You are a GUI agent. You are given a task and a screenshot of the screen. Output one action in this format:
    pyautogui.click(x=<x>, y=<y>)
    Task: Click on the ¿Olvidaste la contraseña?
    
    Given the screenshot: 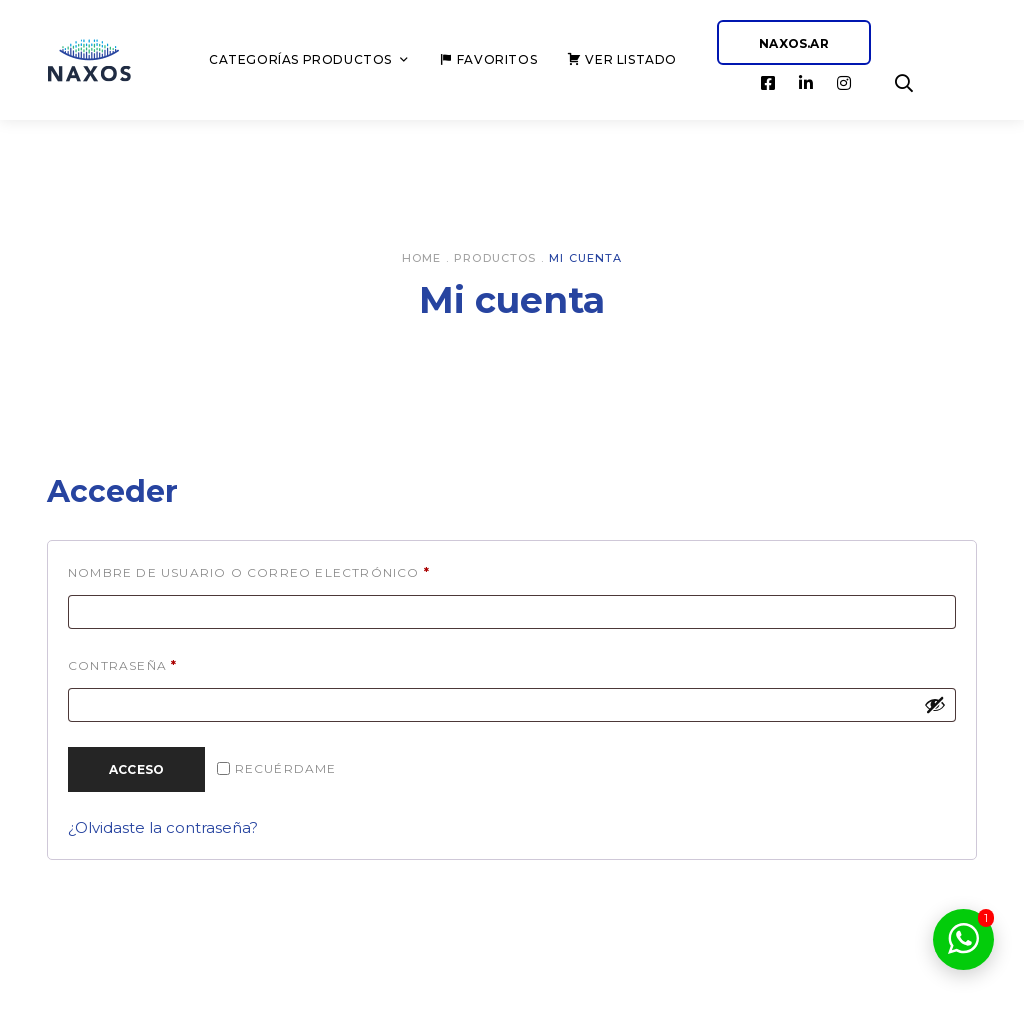 What is the action you would take?
    pyautogui.click(x=163, y=827)
    